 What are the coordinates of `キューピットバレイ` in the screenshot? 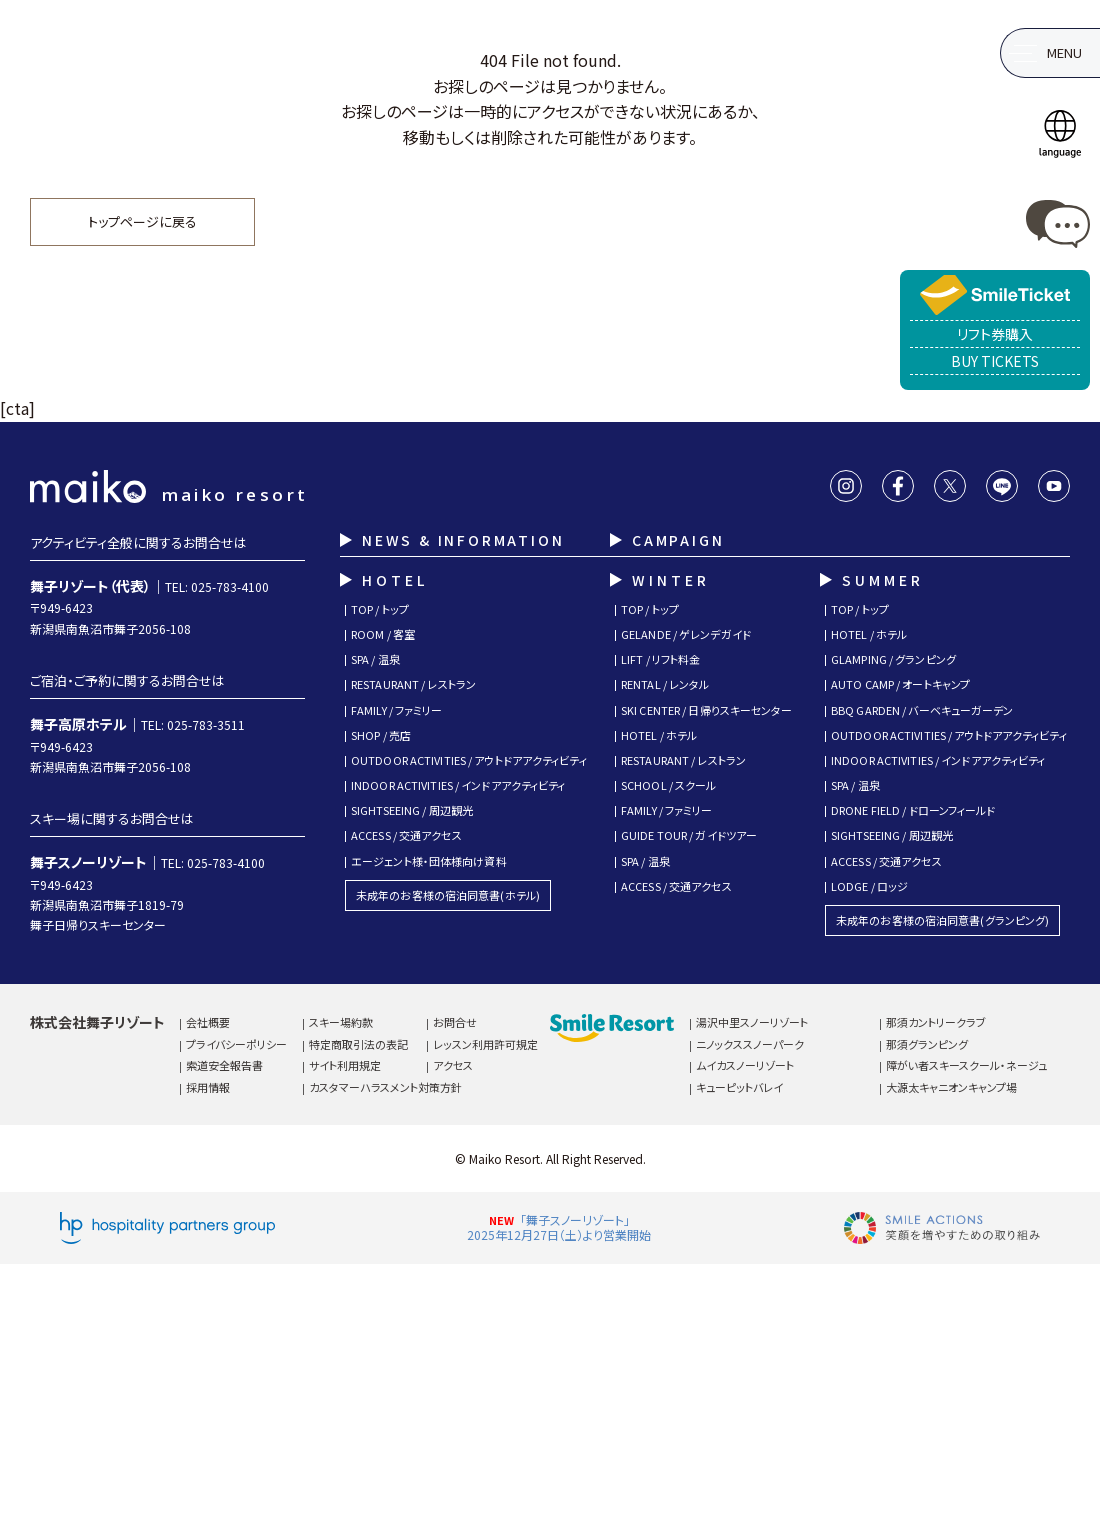 It's located at (739, 1087).